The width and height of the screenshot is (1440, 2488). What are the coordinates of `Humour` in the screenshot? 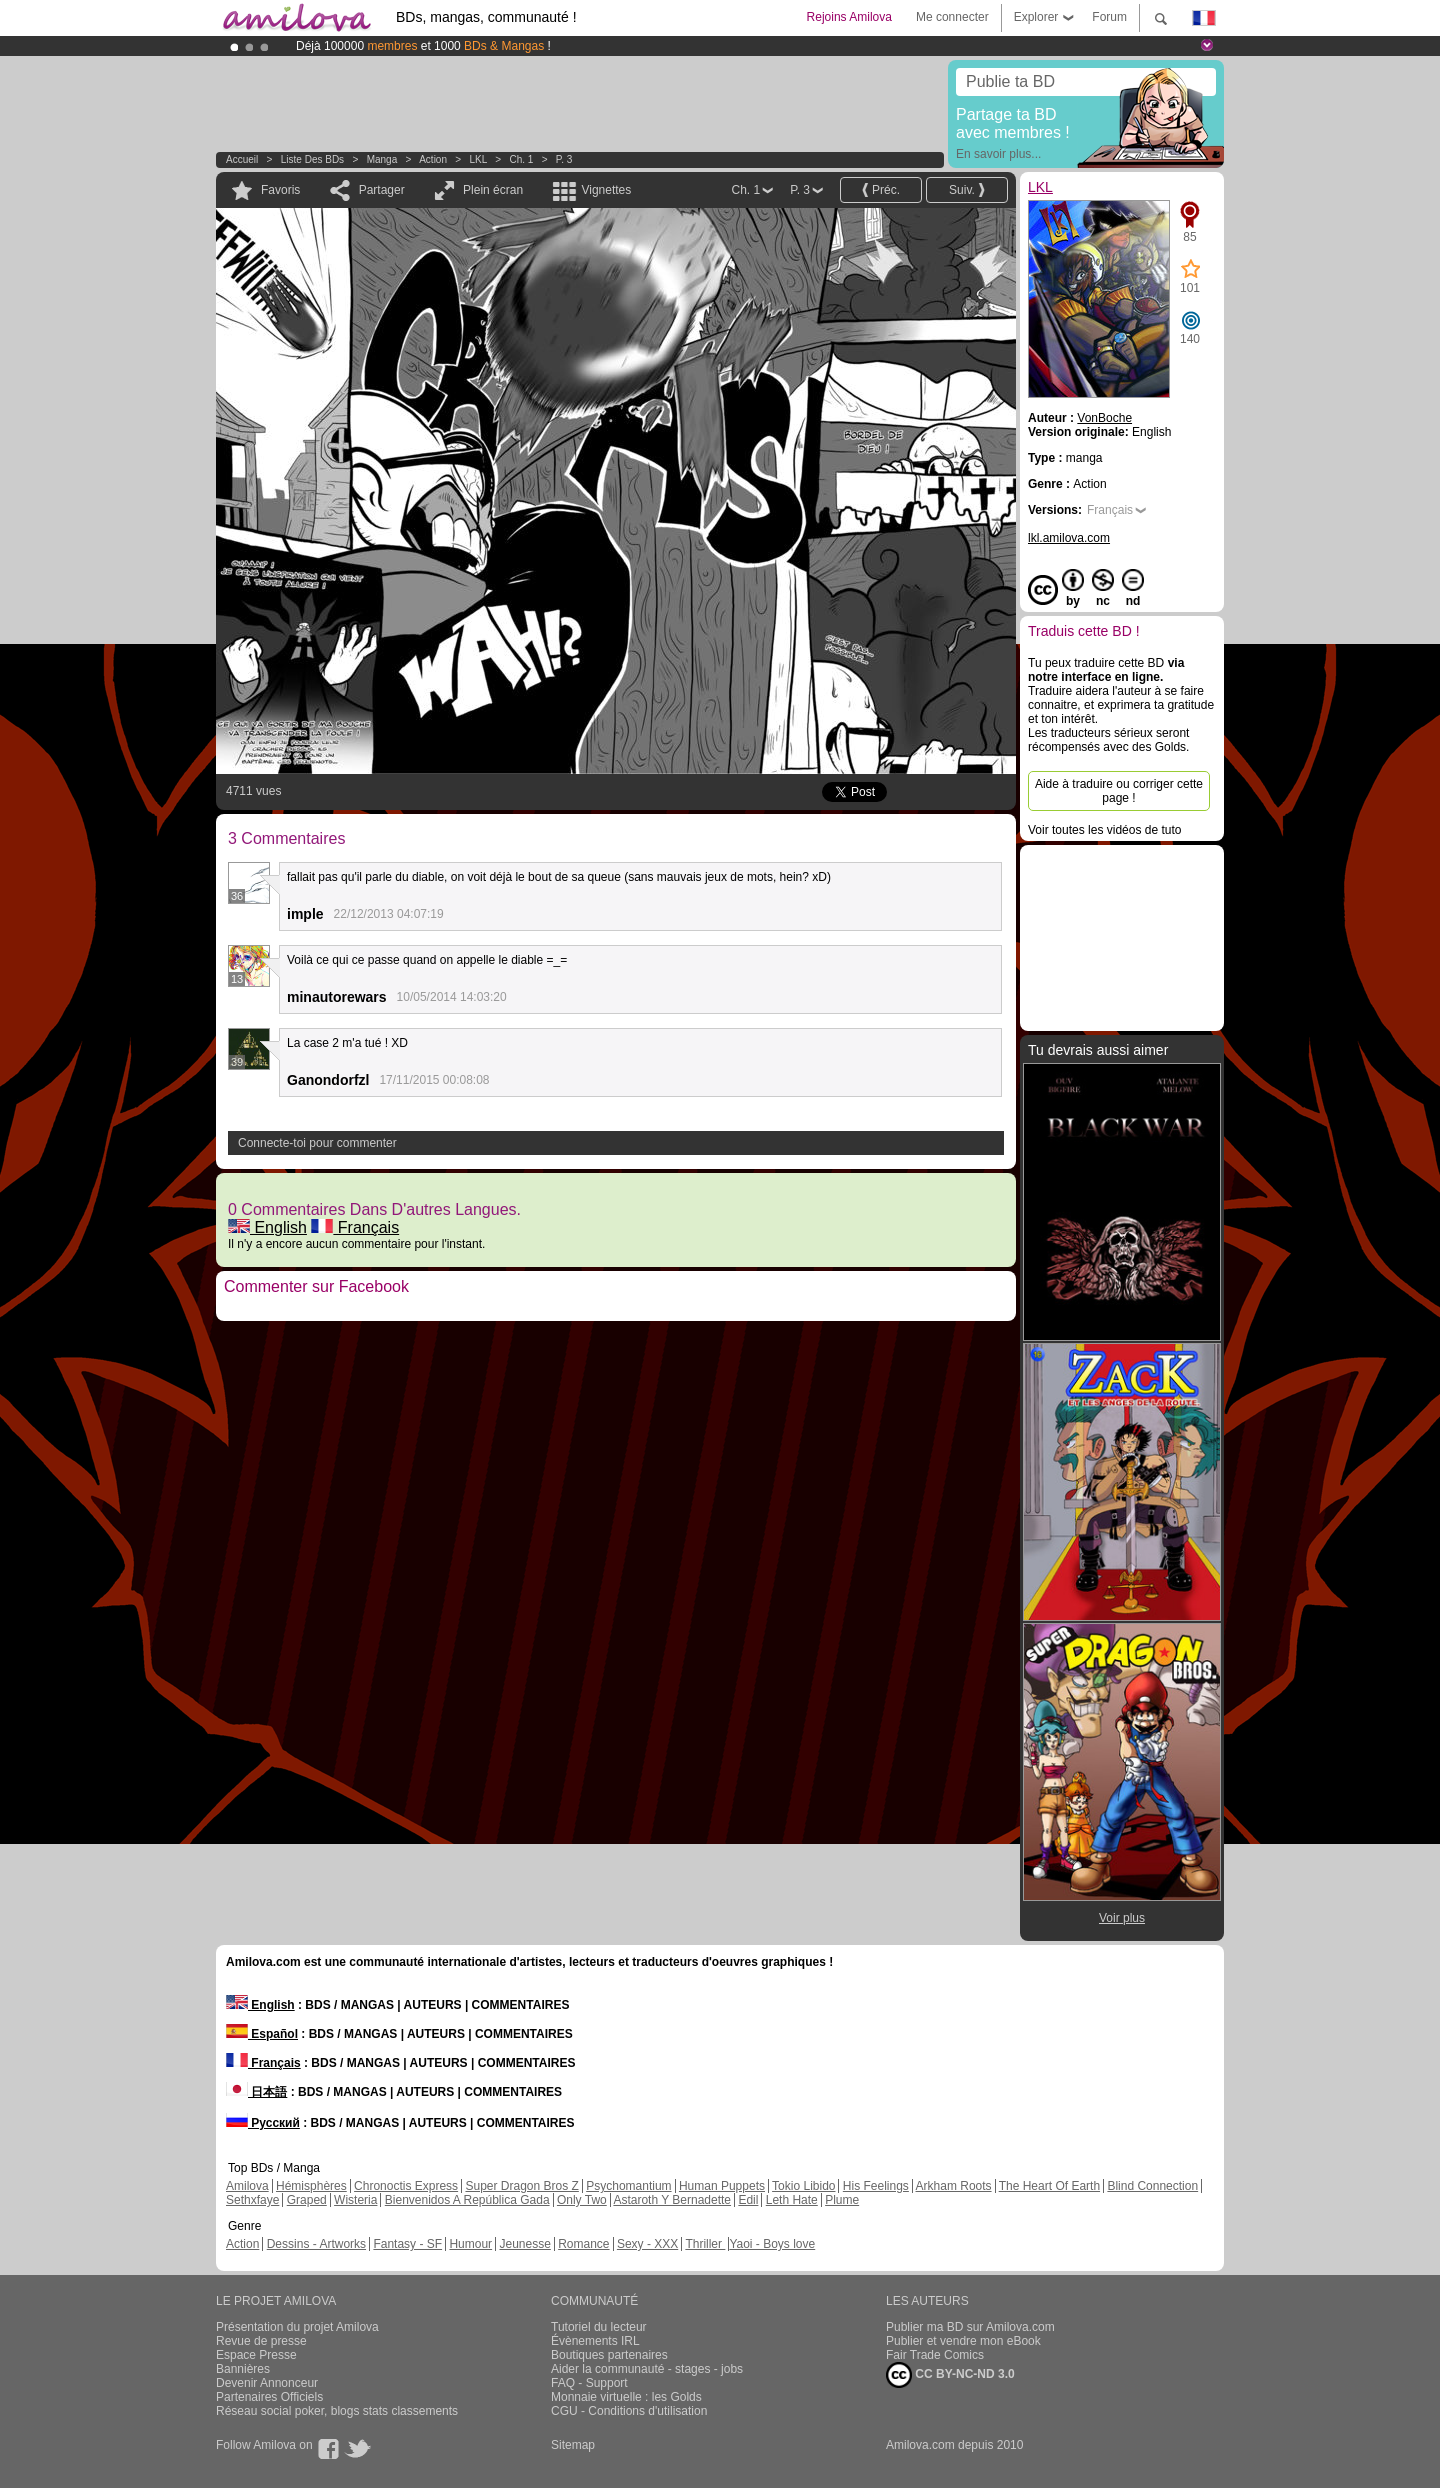 It's located at (470, 2244).